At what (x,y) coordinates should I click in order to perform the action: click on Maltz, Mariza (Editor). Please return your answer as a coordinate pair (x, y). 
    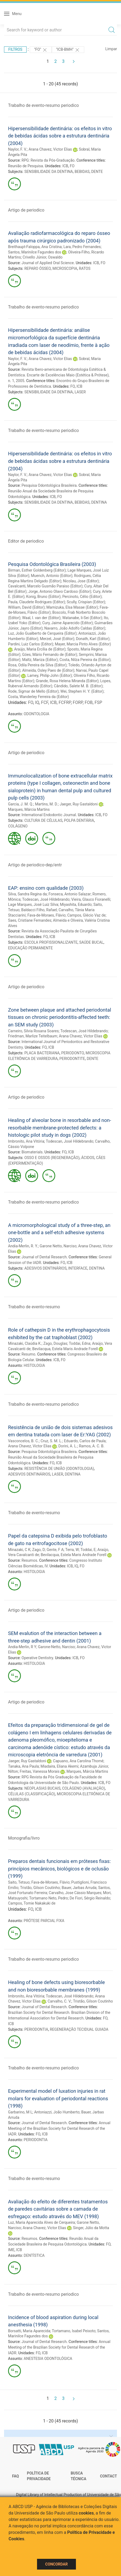
    Looking at the image, I should click on (40, 659).